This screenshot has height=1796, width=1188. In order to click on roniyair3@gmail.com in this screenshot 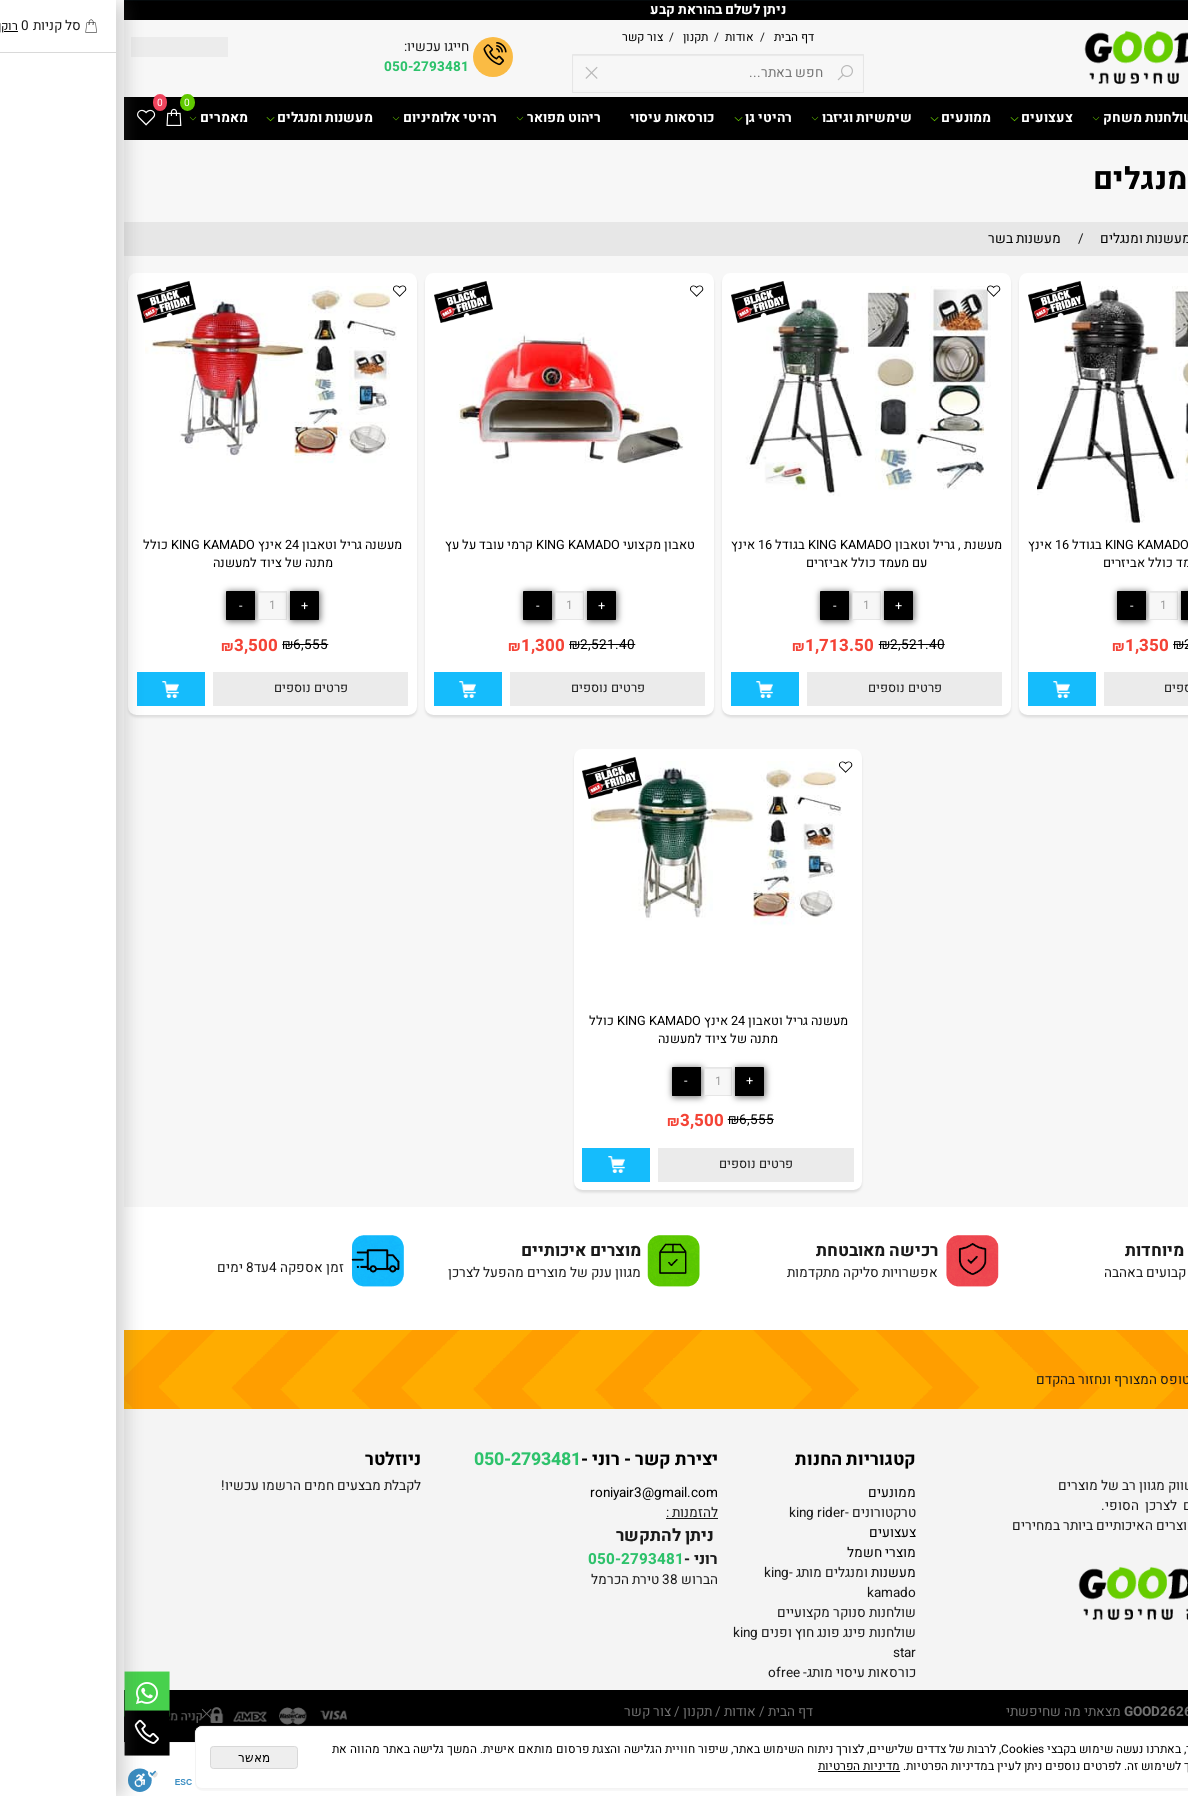, I will do `click(530, 1493)`.